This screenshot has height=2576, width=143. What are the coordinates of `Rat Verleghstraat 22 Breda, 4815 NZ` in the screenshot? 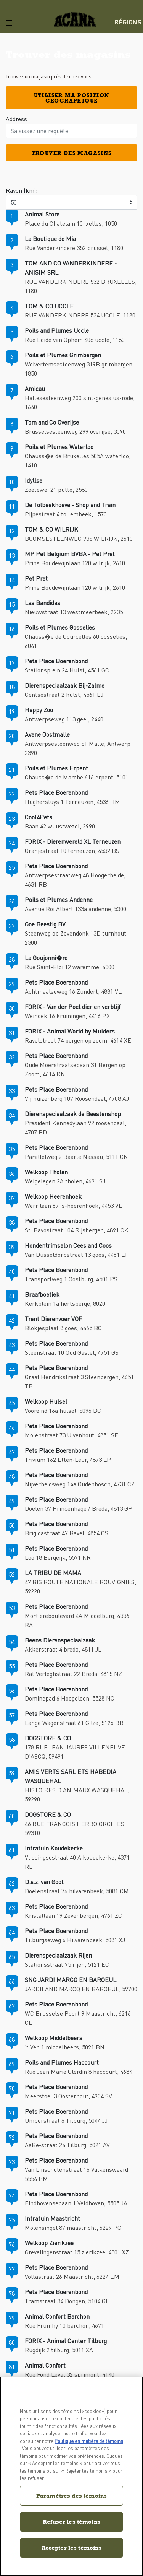 It's located at (73, 1674).